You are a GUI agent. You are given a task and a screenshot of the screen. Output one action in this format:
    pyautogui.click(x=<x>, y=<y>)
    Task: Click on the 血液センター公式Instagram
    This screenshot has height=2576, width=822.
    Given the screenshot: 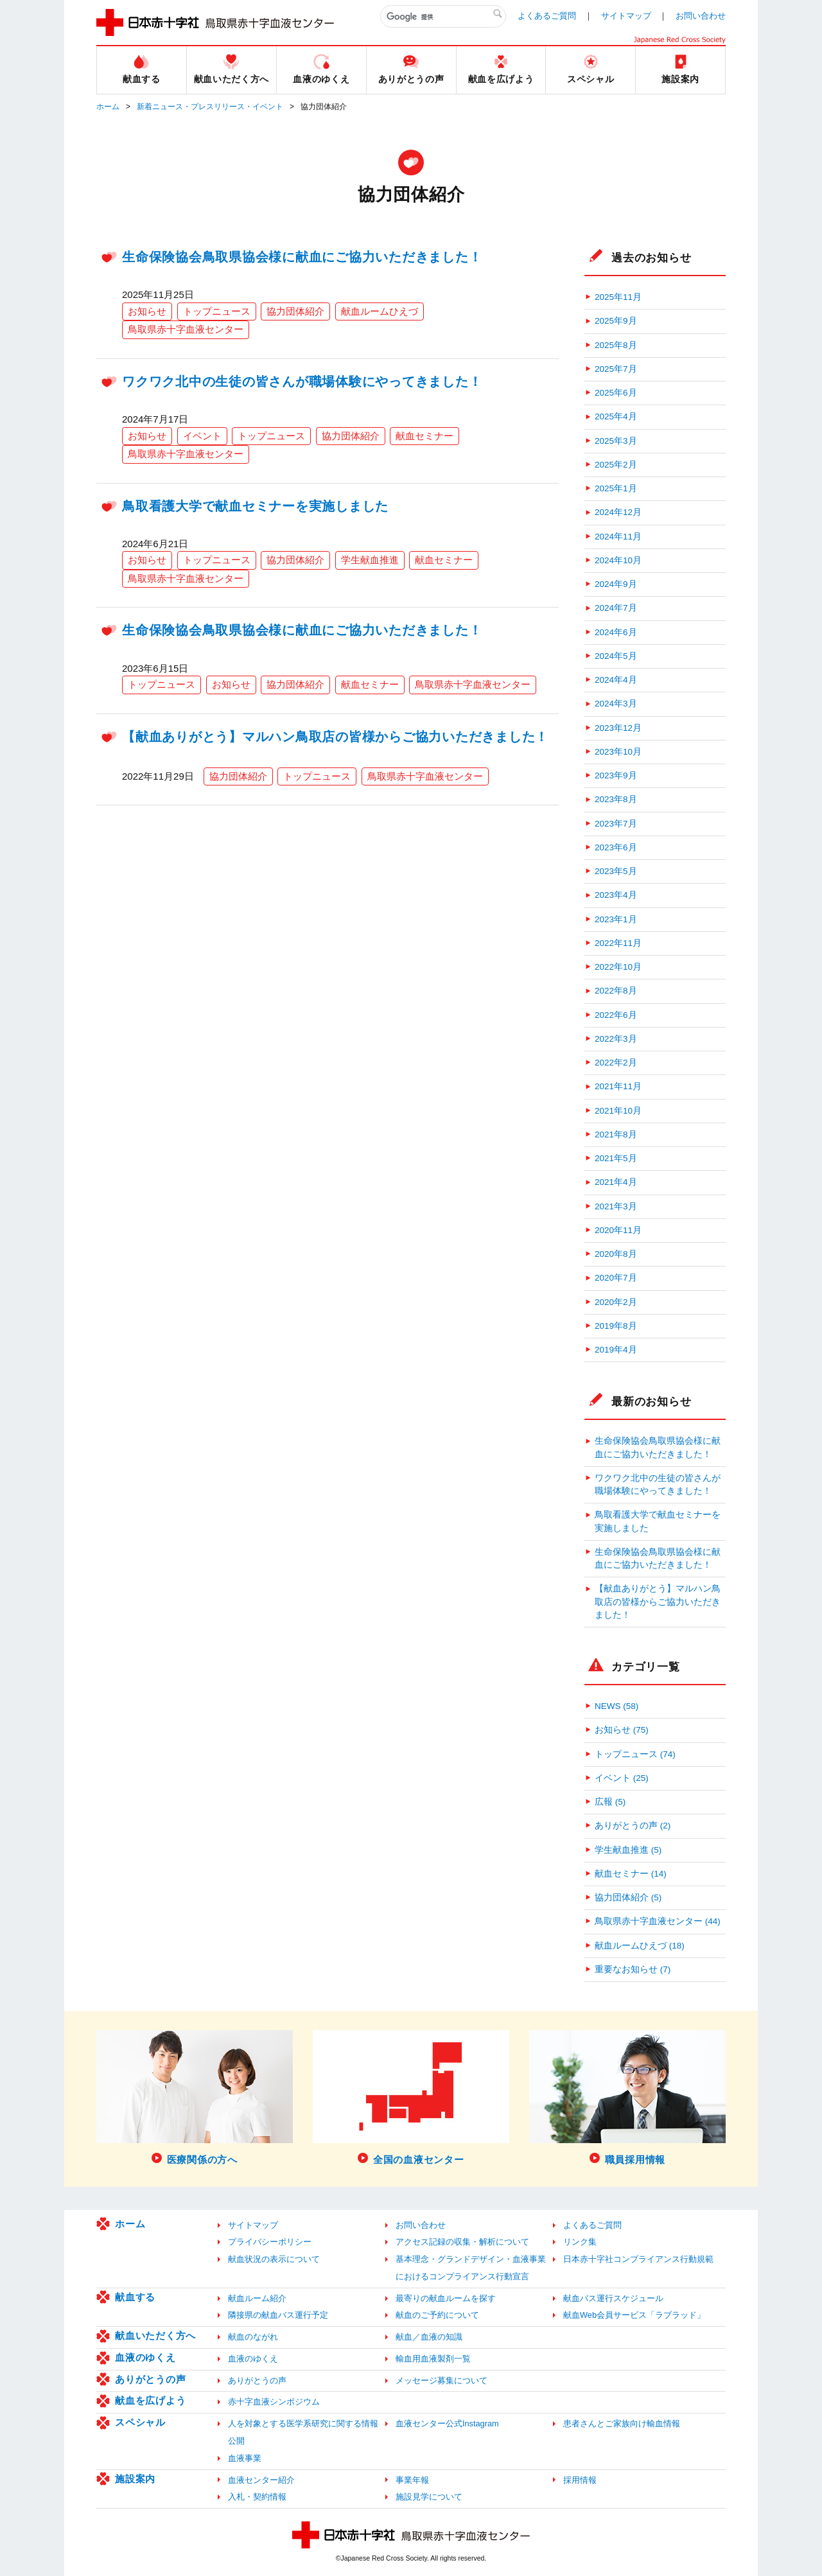 What is the action you would take?
    pyautogui.click(x=447, y=2423)
    